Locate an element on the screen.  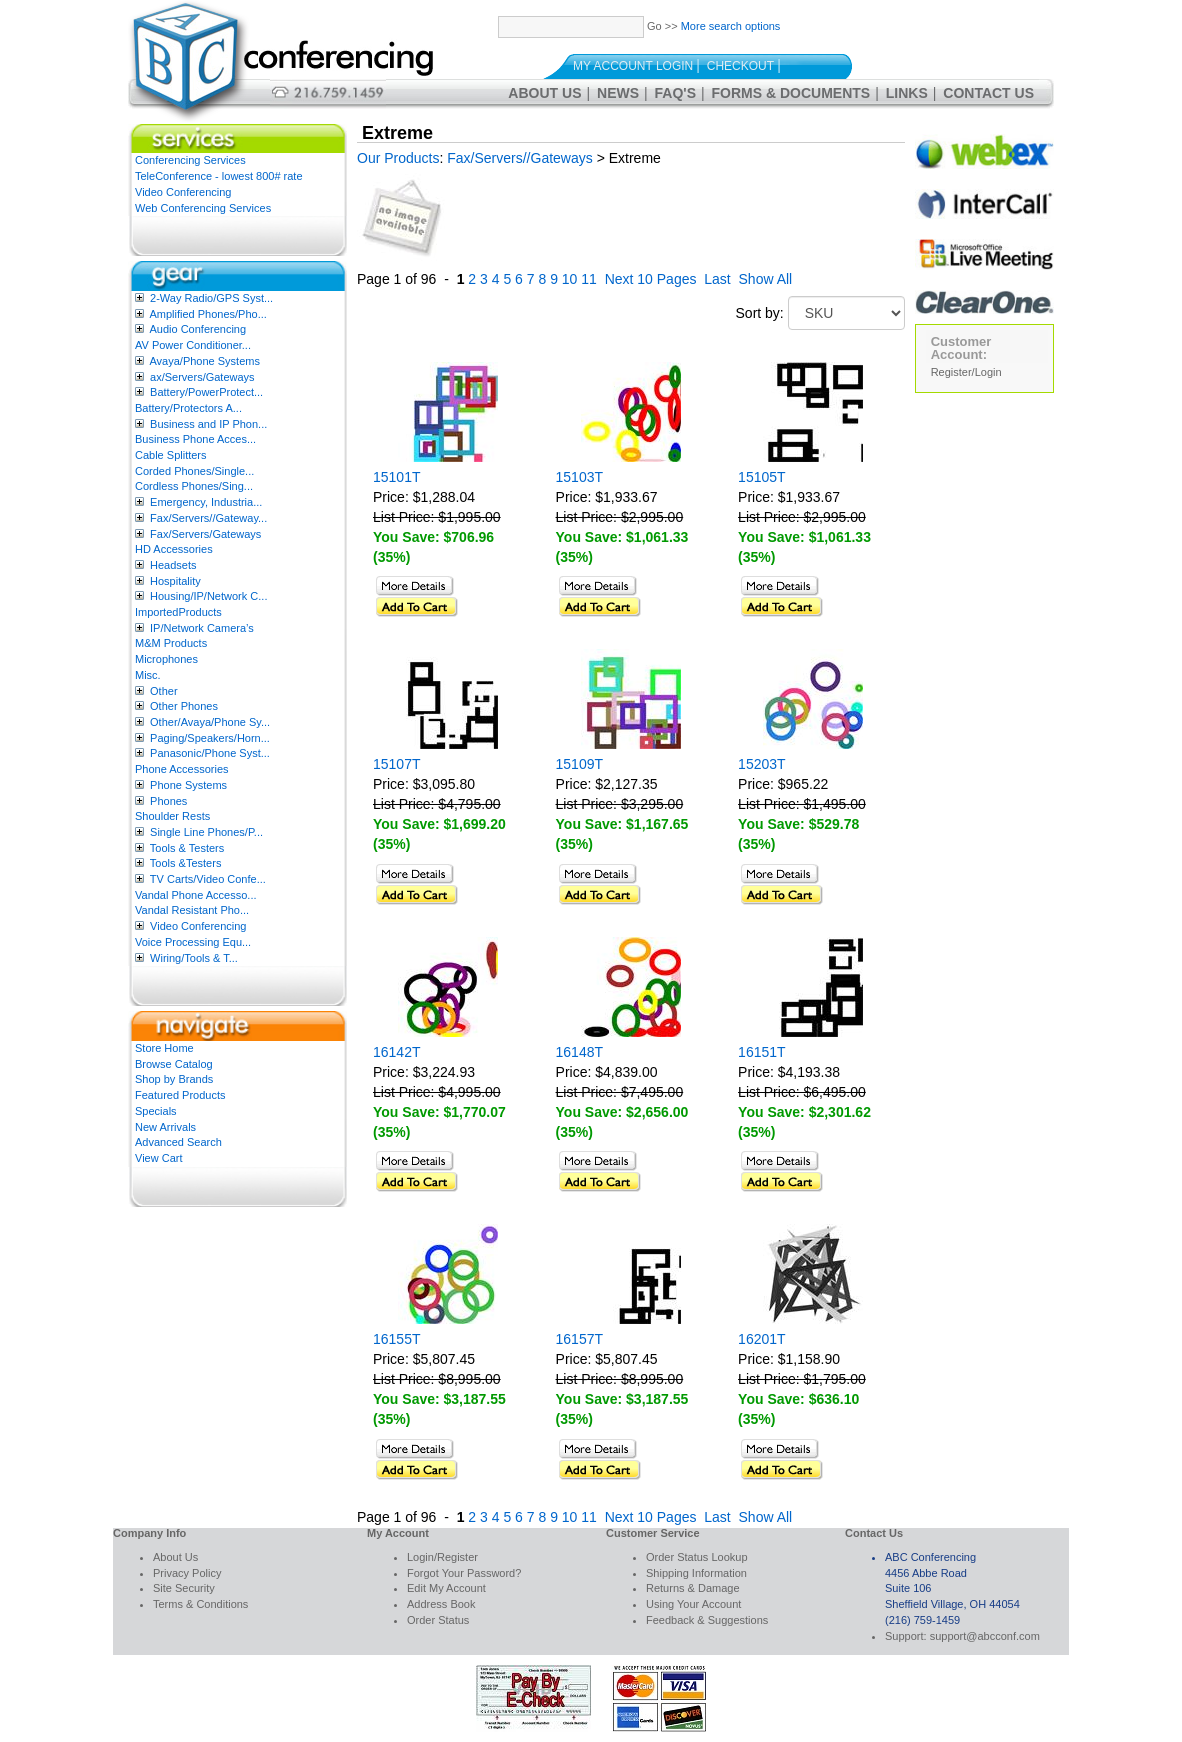
Business Phone Acces... is located at coordinates (195, 439).